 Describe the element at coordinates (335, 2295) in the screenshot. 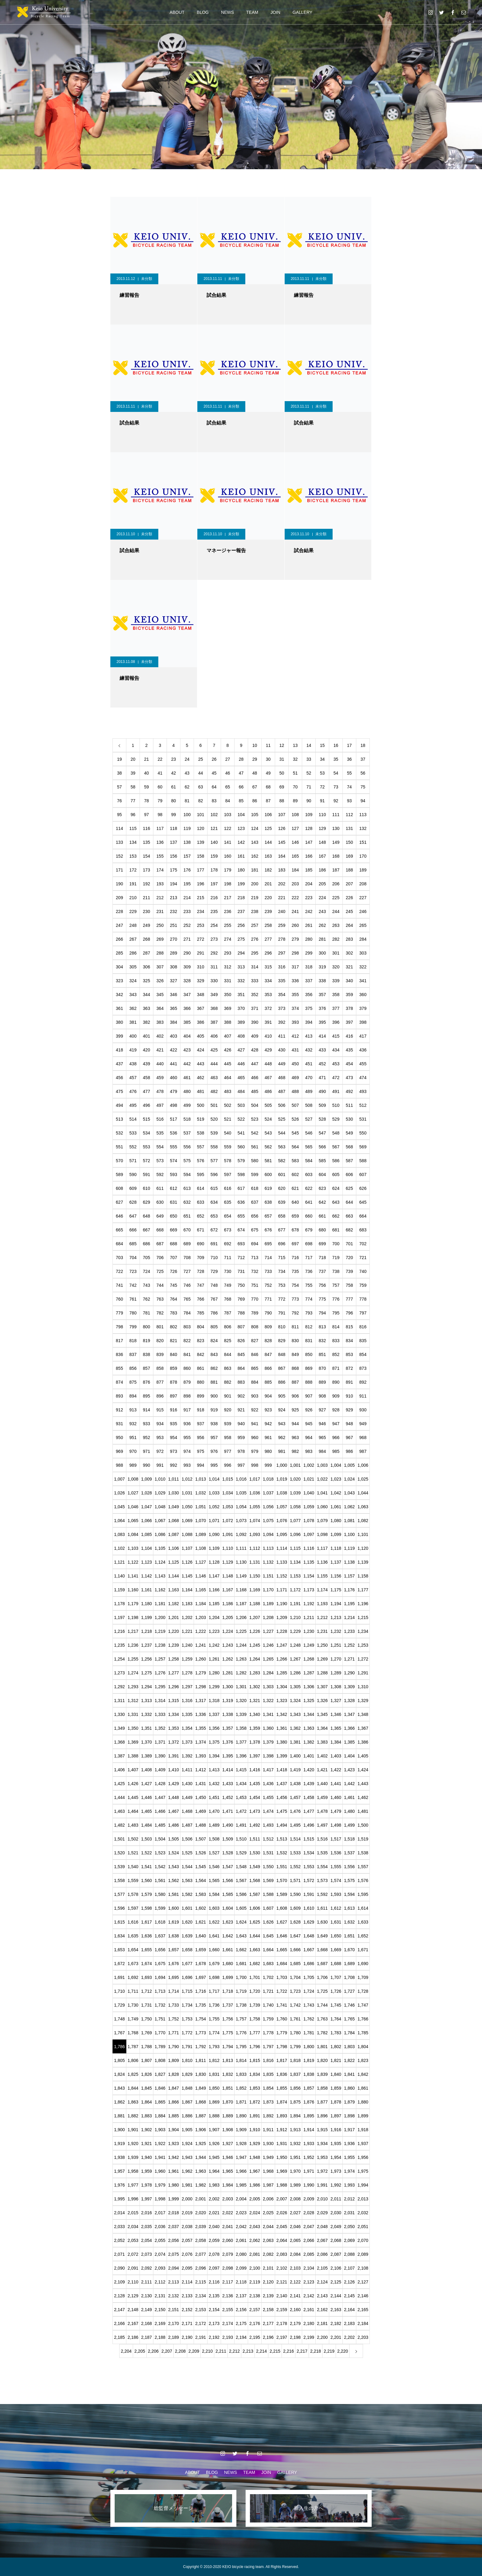

I see `2,144` at that location.